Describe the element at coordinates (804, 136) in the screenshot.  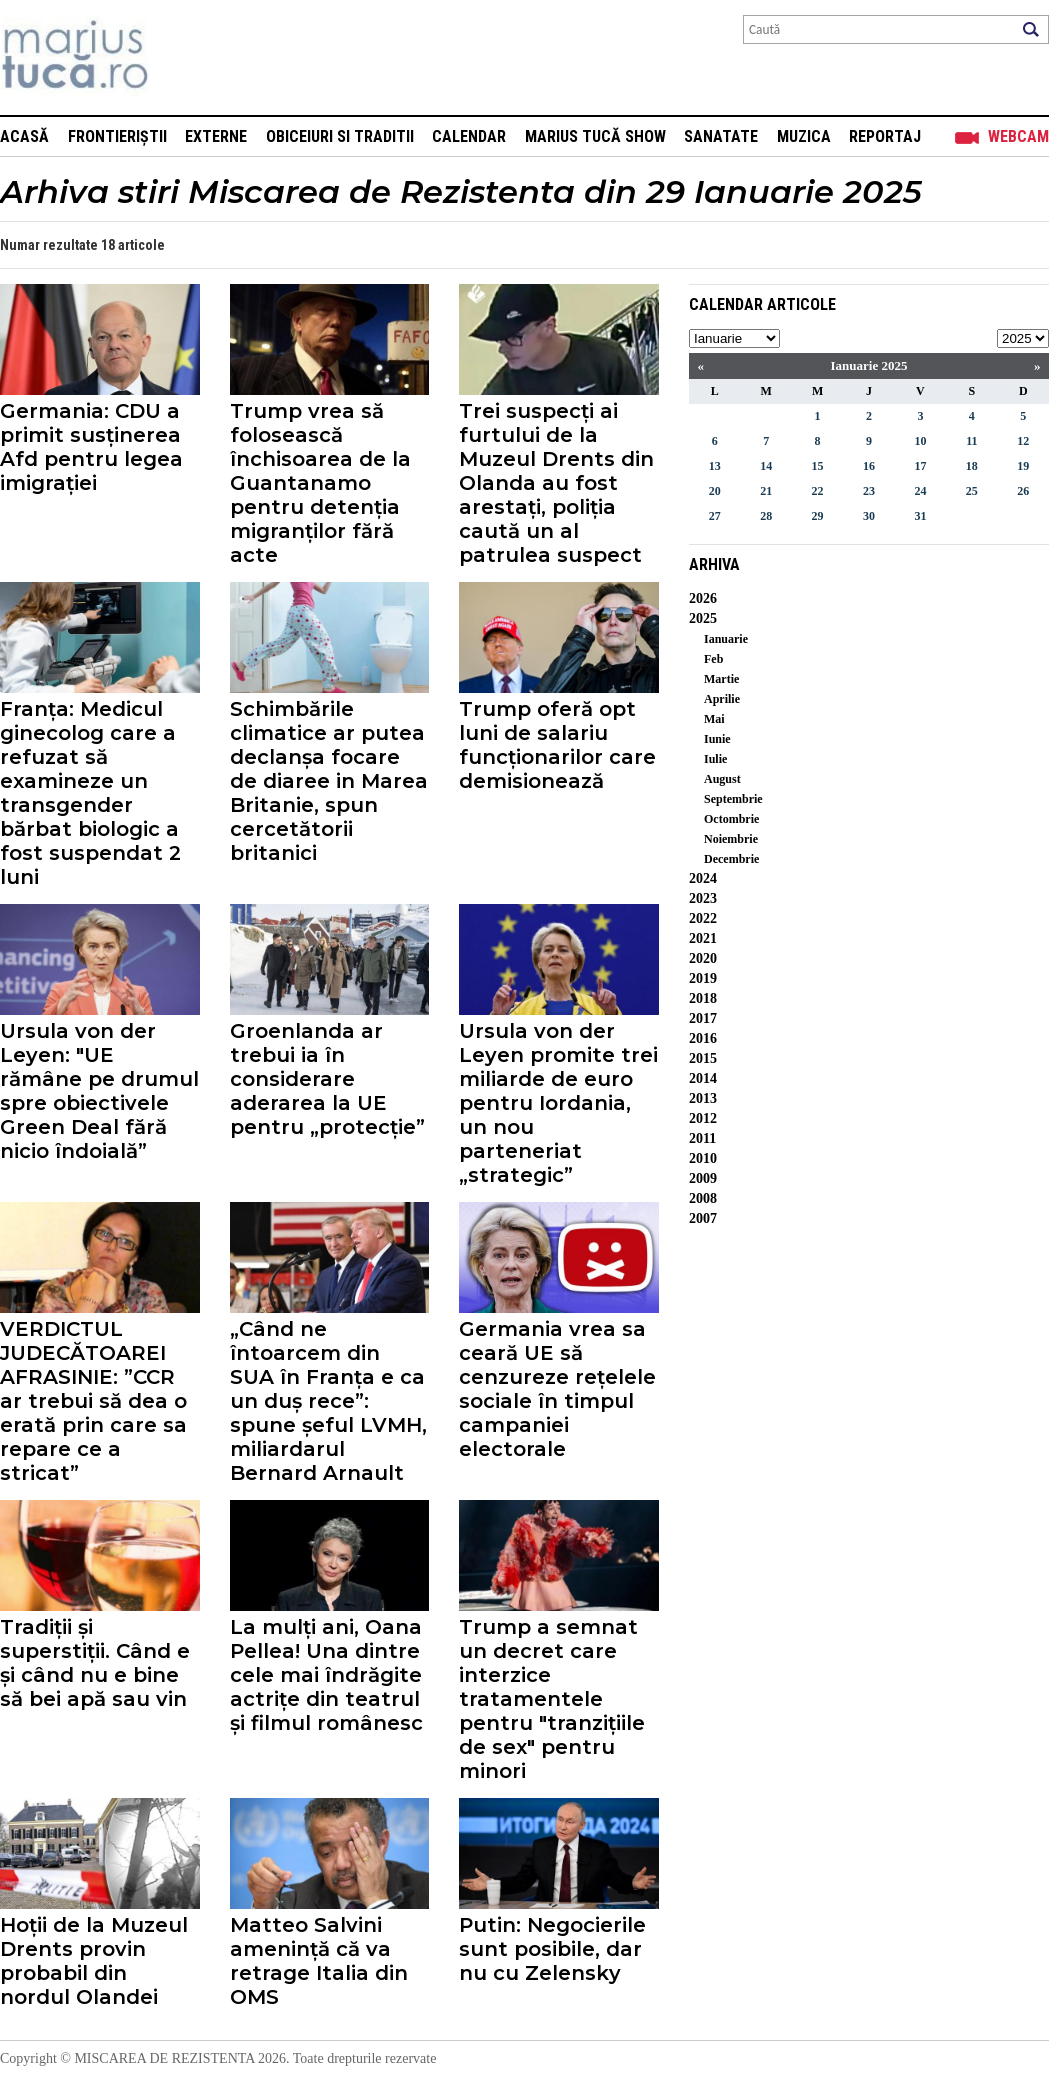
I see `Muzica` at that location.